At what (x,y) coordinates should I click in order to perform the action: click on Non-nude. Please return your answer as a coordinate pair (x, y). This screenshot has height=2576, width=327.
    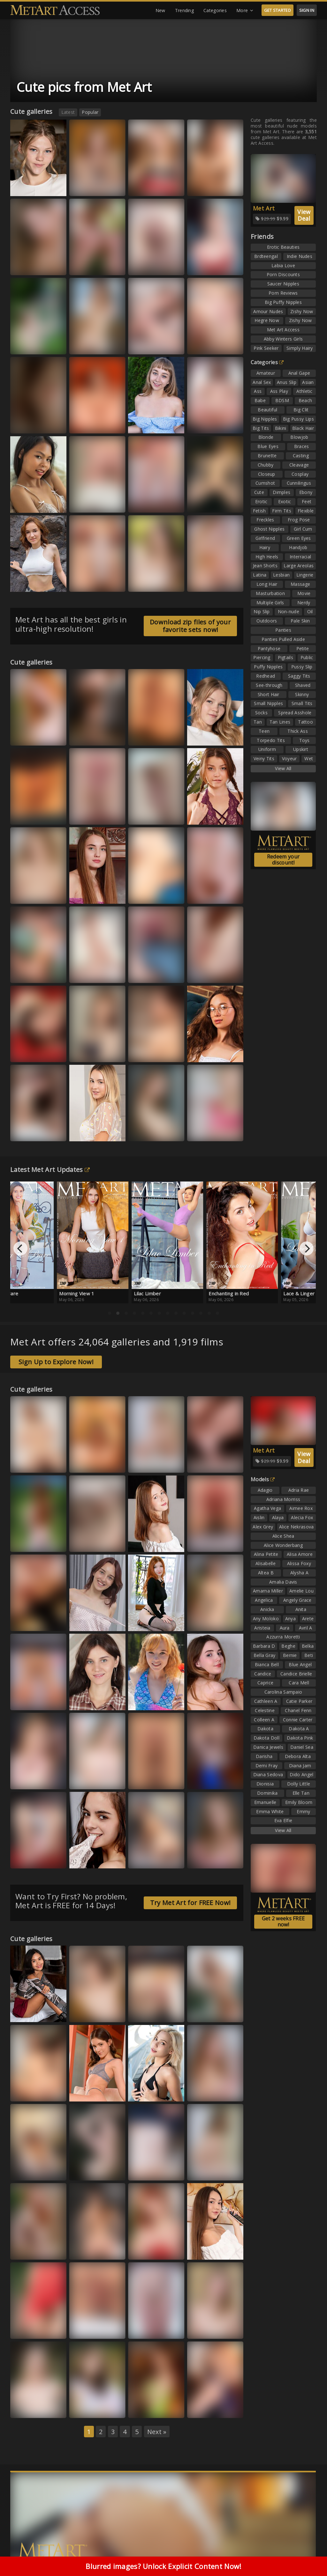
    Looking at the image, I should click on (288, 611).